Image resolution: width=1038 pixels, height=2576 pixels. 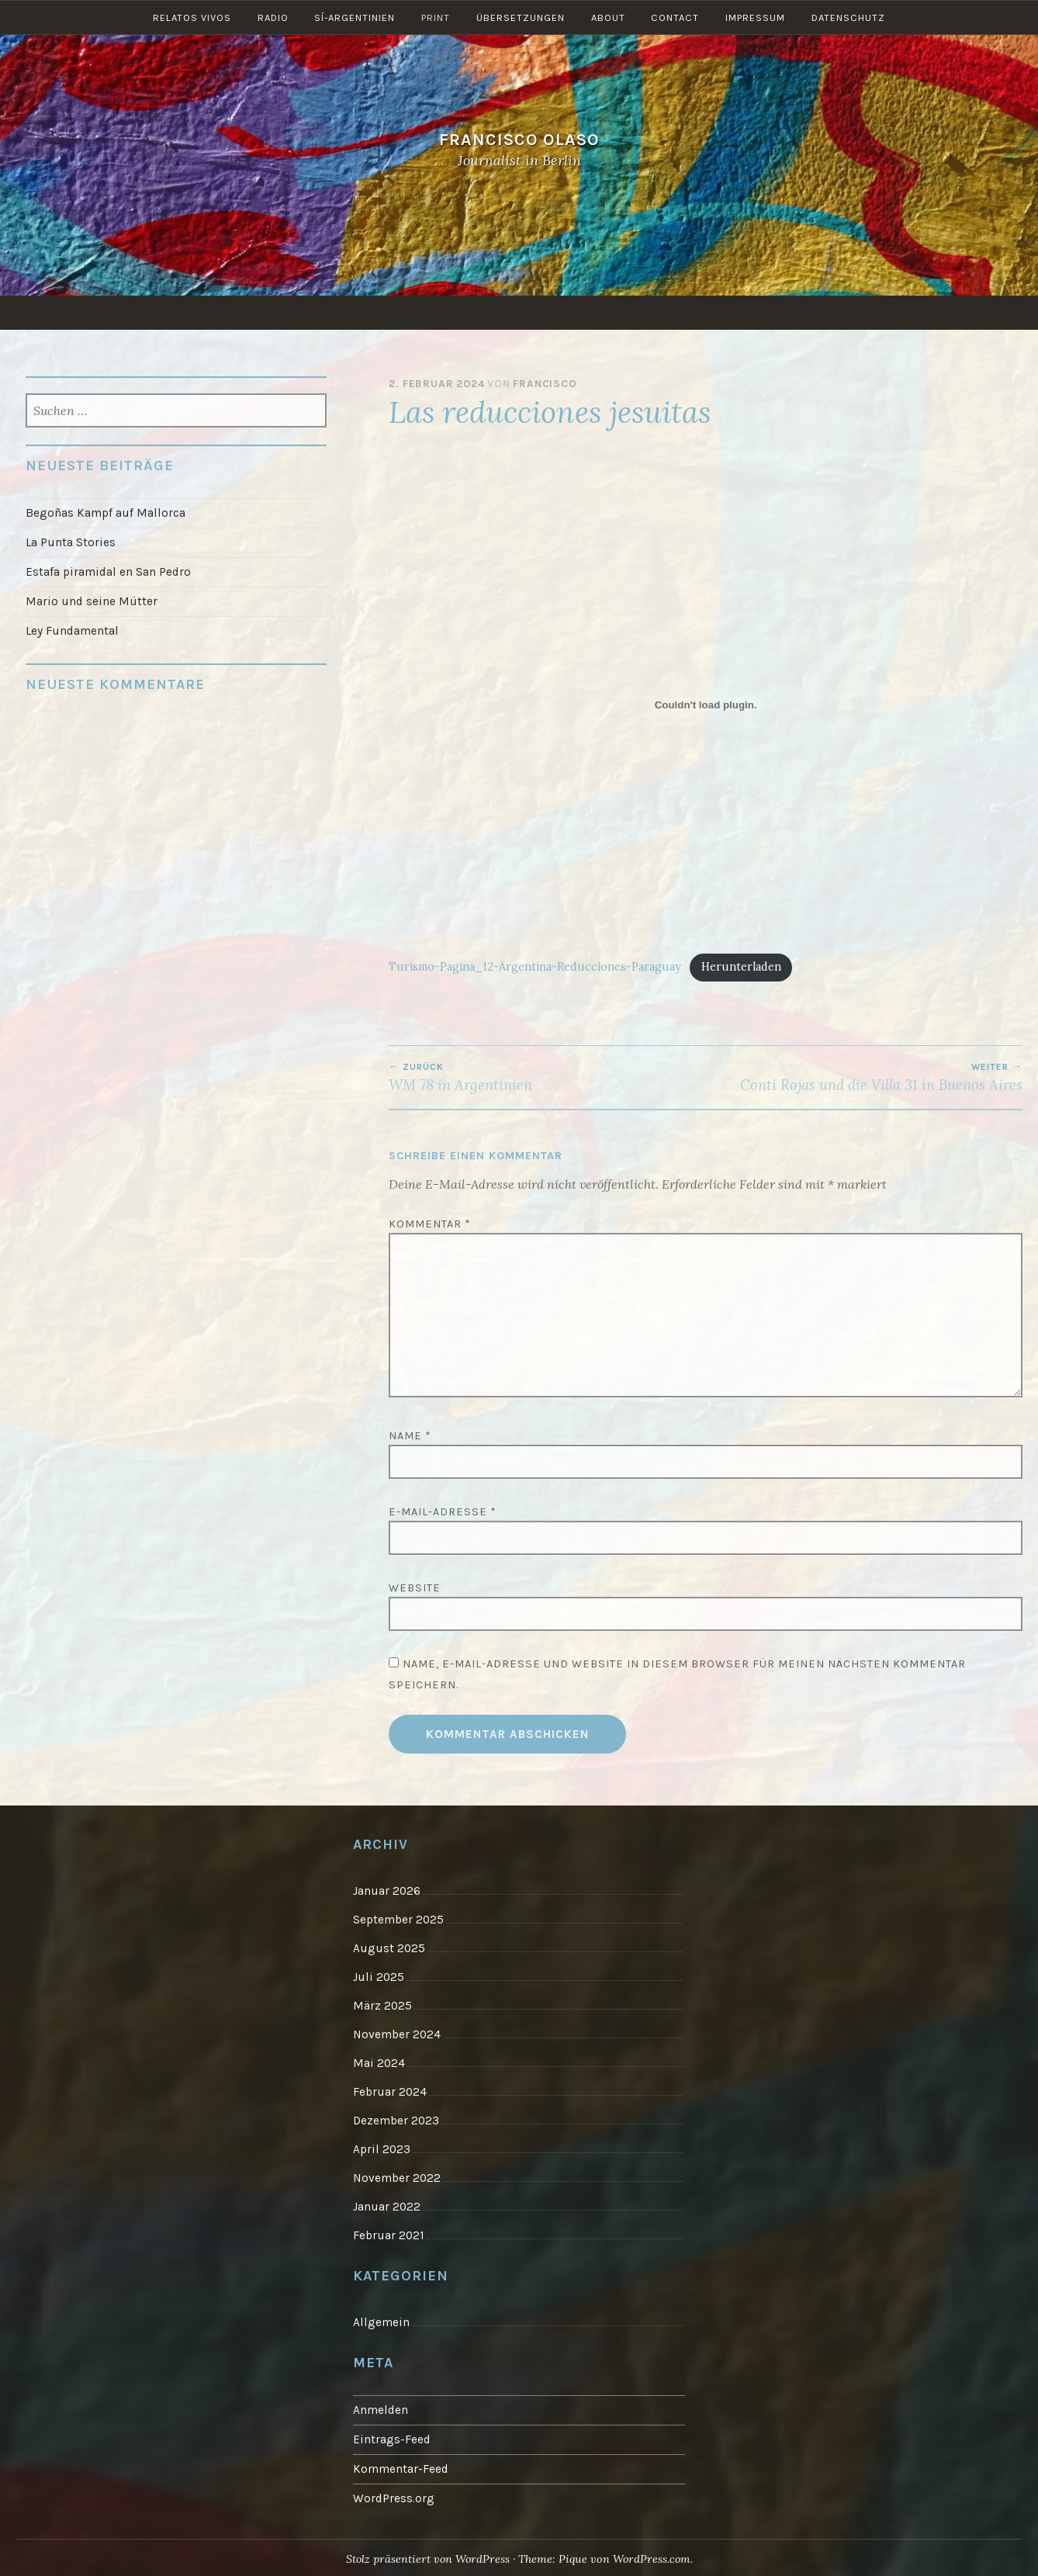 What do you see at coordinates (415, 1587) in the screenshot?
I see `Website` at bounding box center [415, 1587].